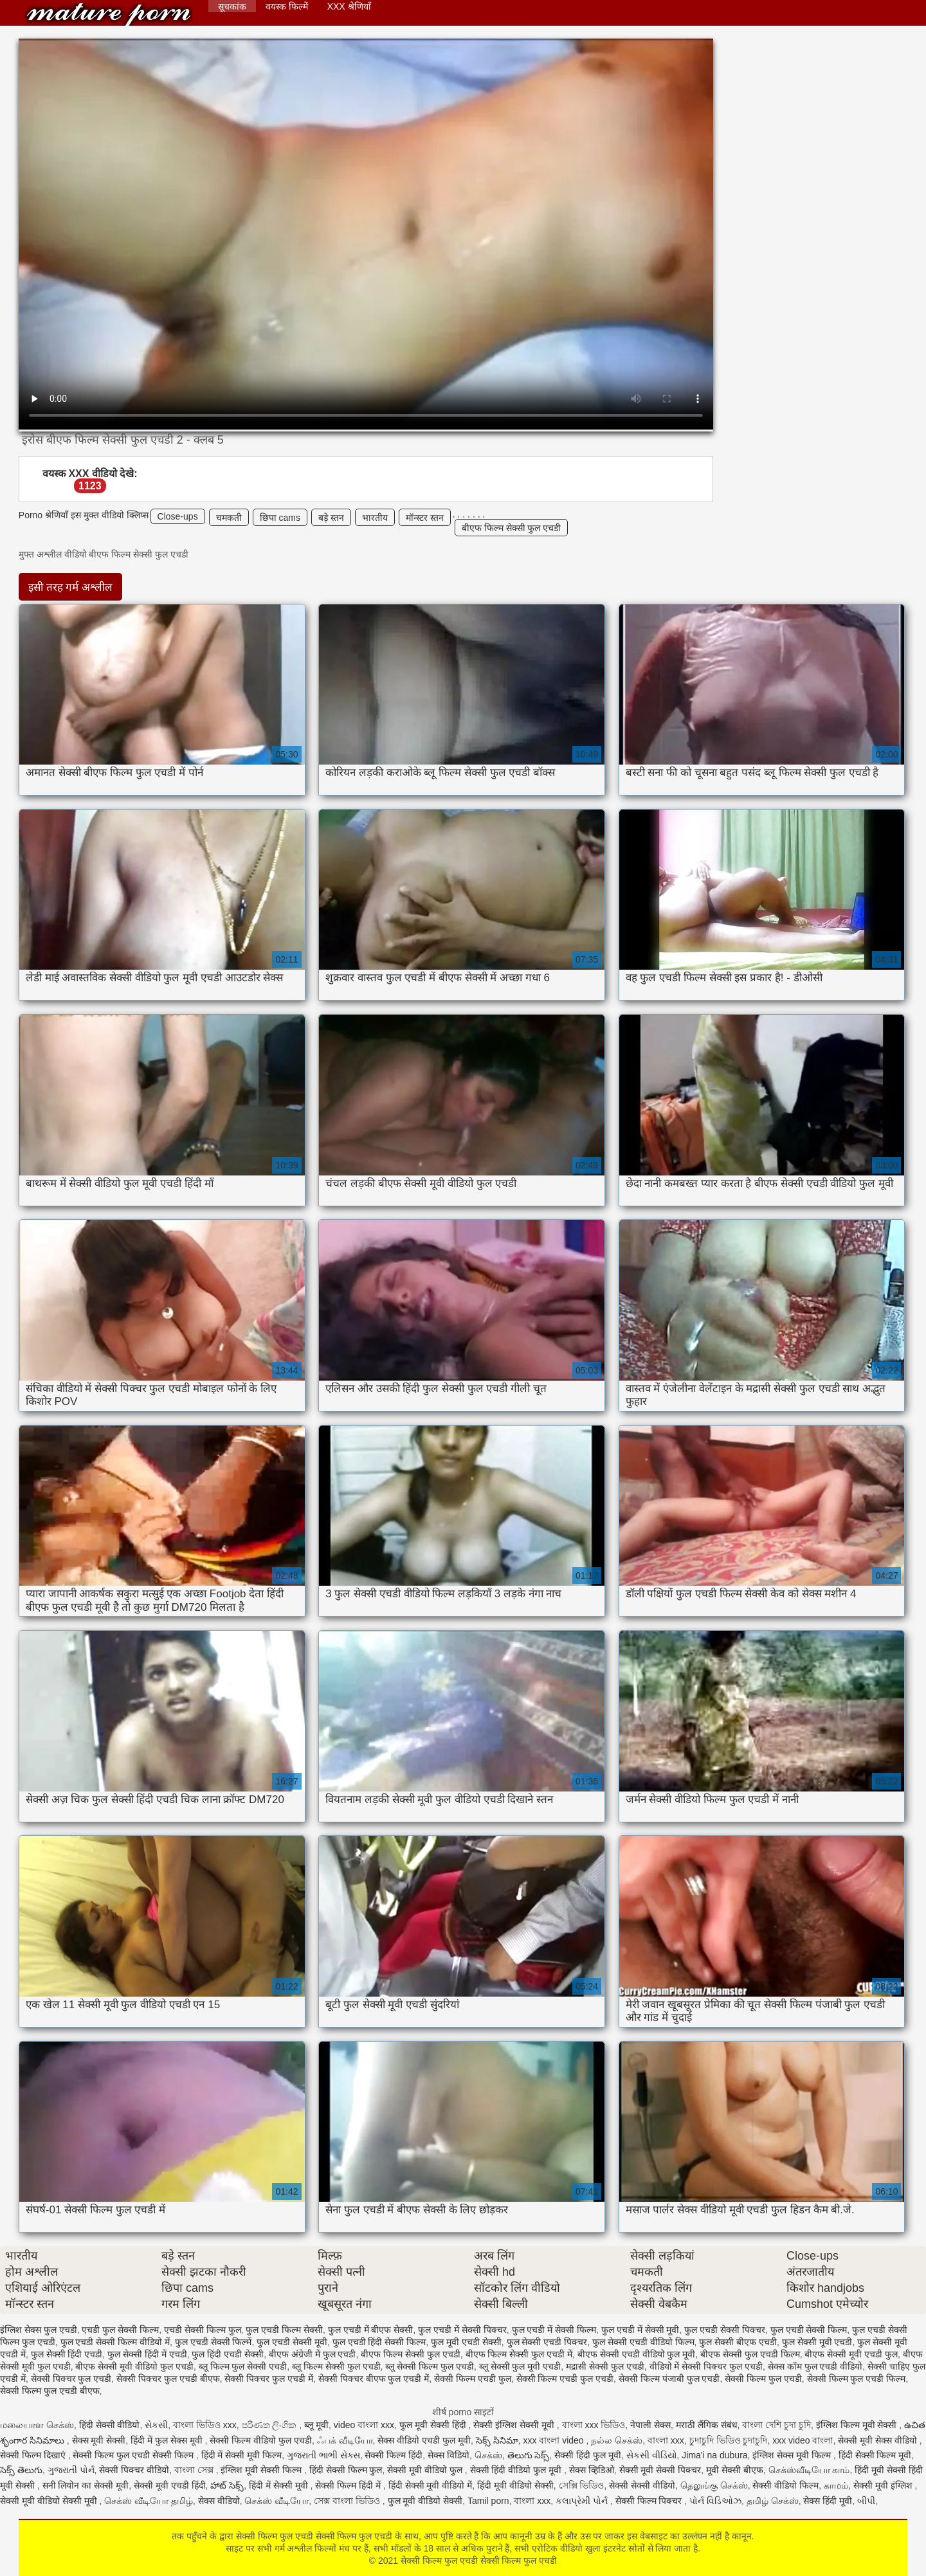 The image size is (926, 2576). What do you see at coordinates (554, 2330) in the screenshot?
I see `फुल एचडी में सेक्सी फिल्म` at bounding box center [554, 2330].